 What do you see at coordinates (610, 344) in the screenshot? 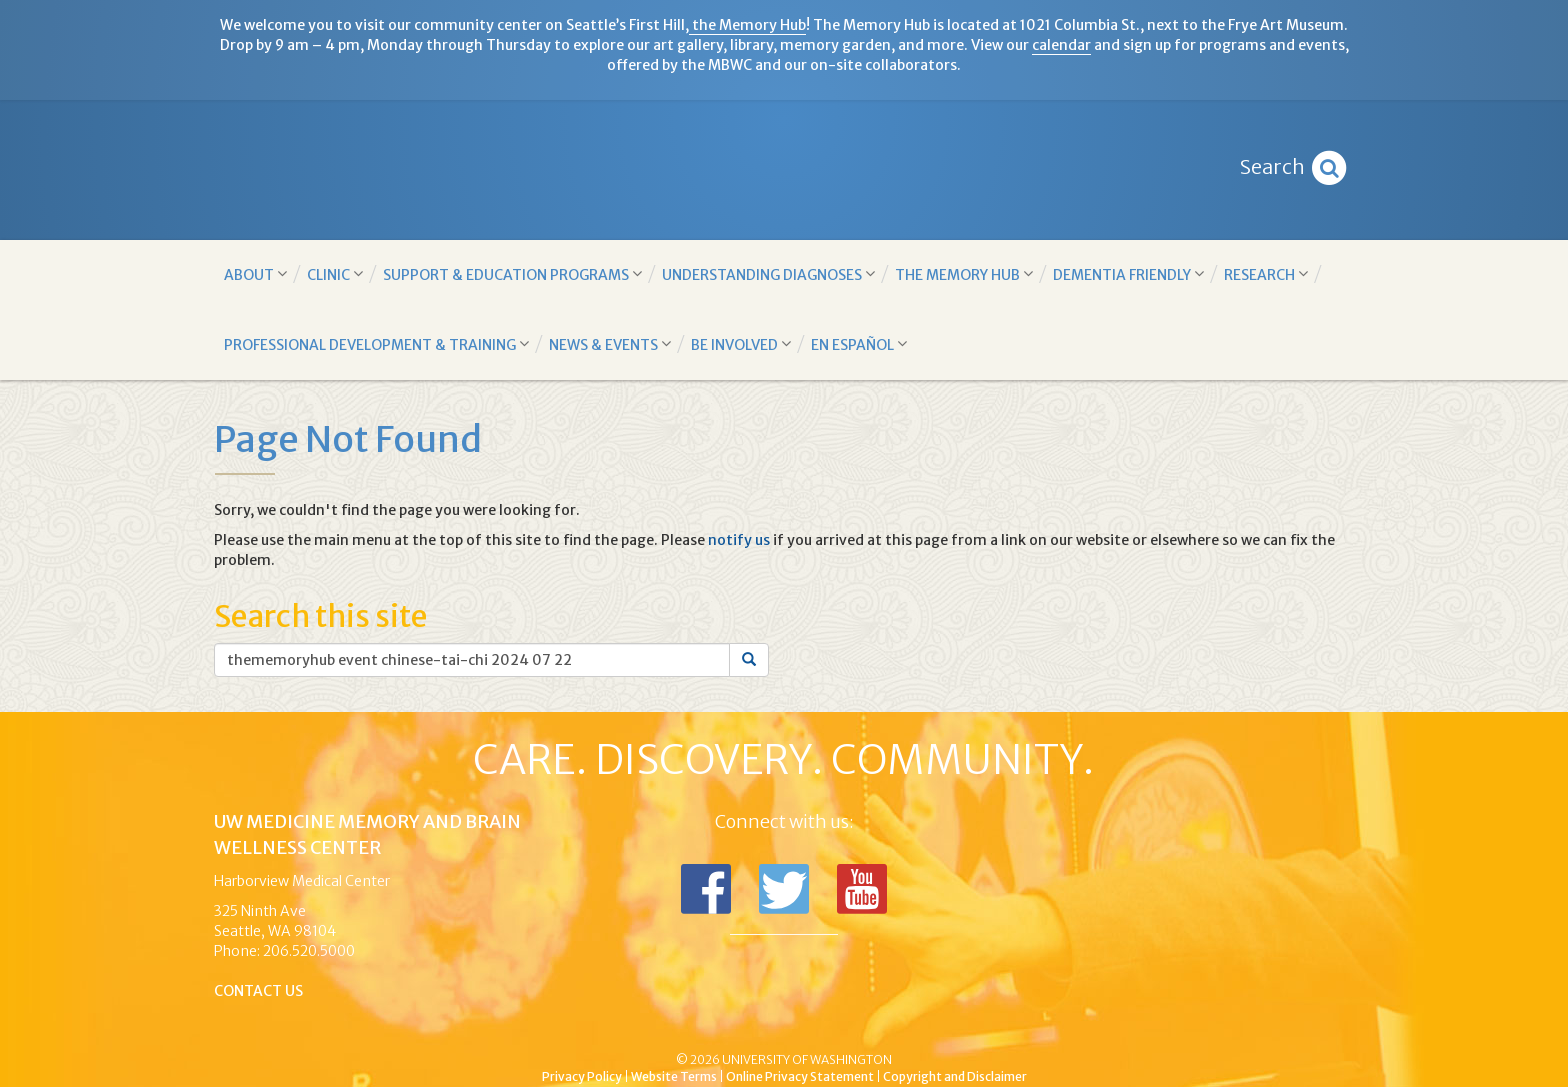
I see `News & Events [button]` at bounding box center [610, 344].